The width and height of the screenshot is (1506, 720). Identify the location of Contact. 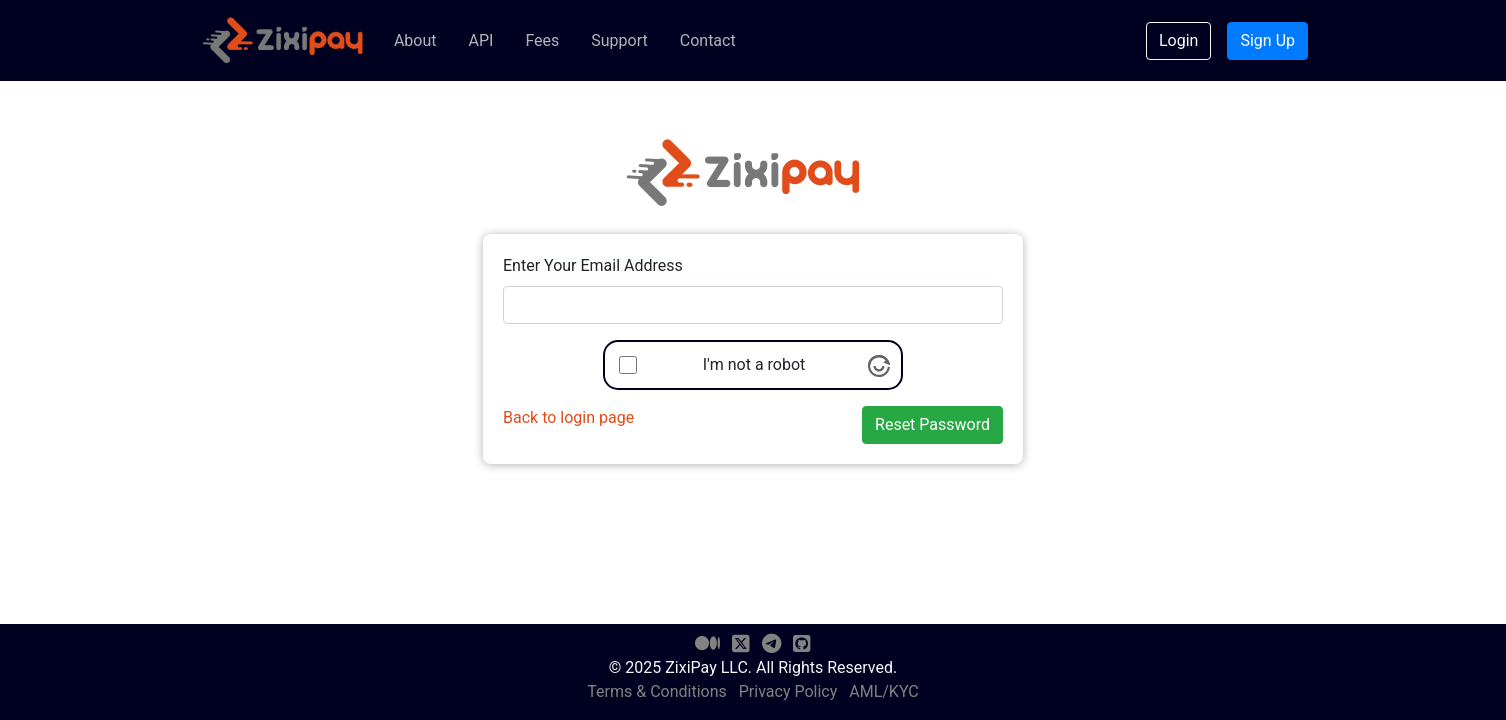
(708, 40).